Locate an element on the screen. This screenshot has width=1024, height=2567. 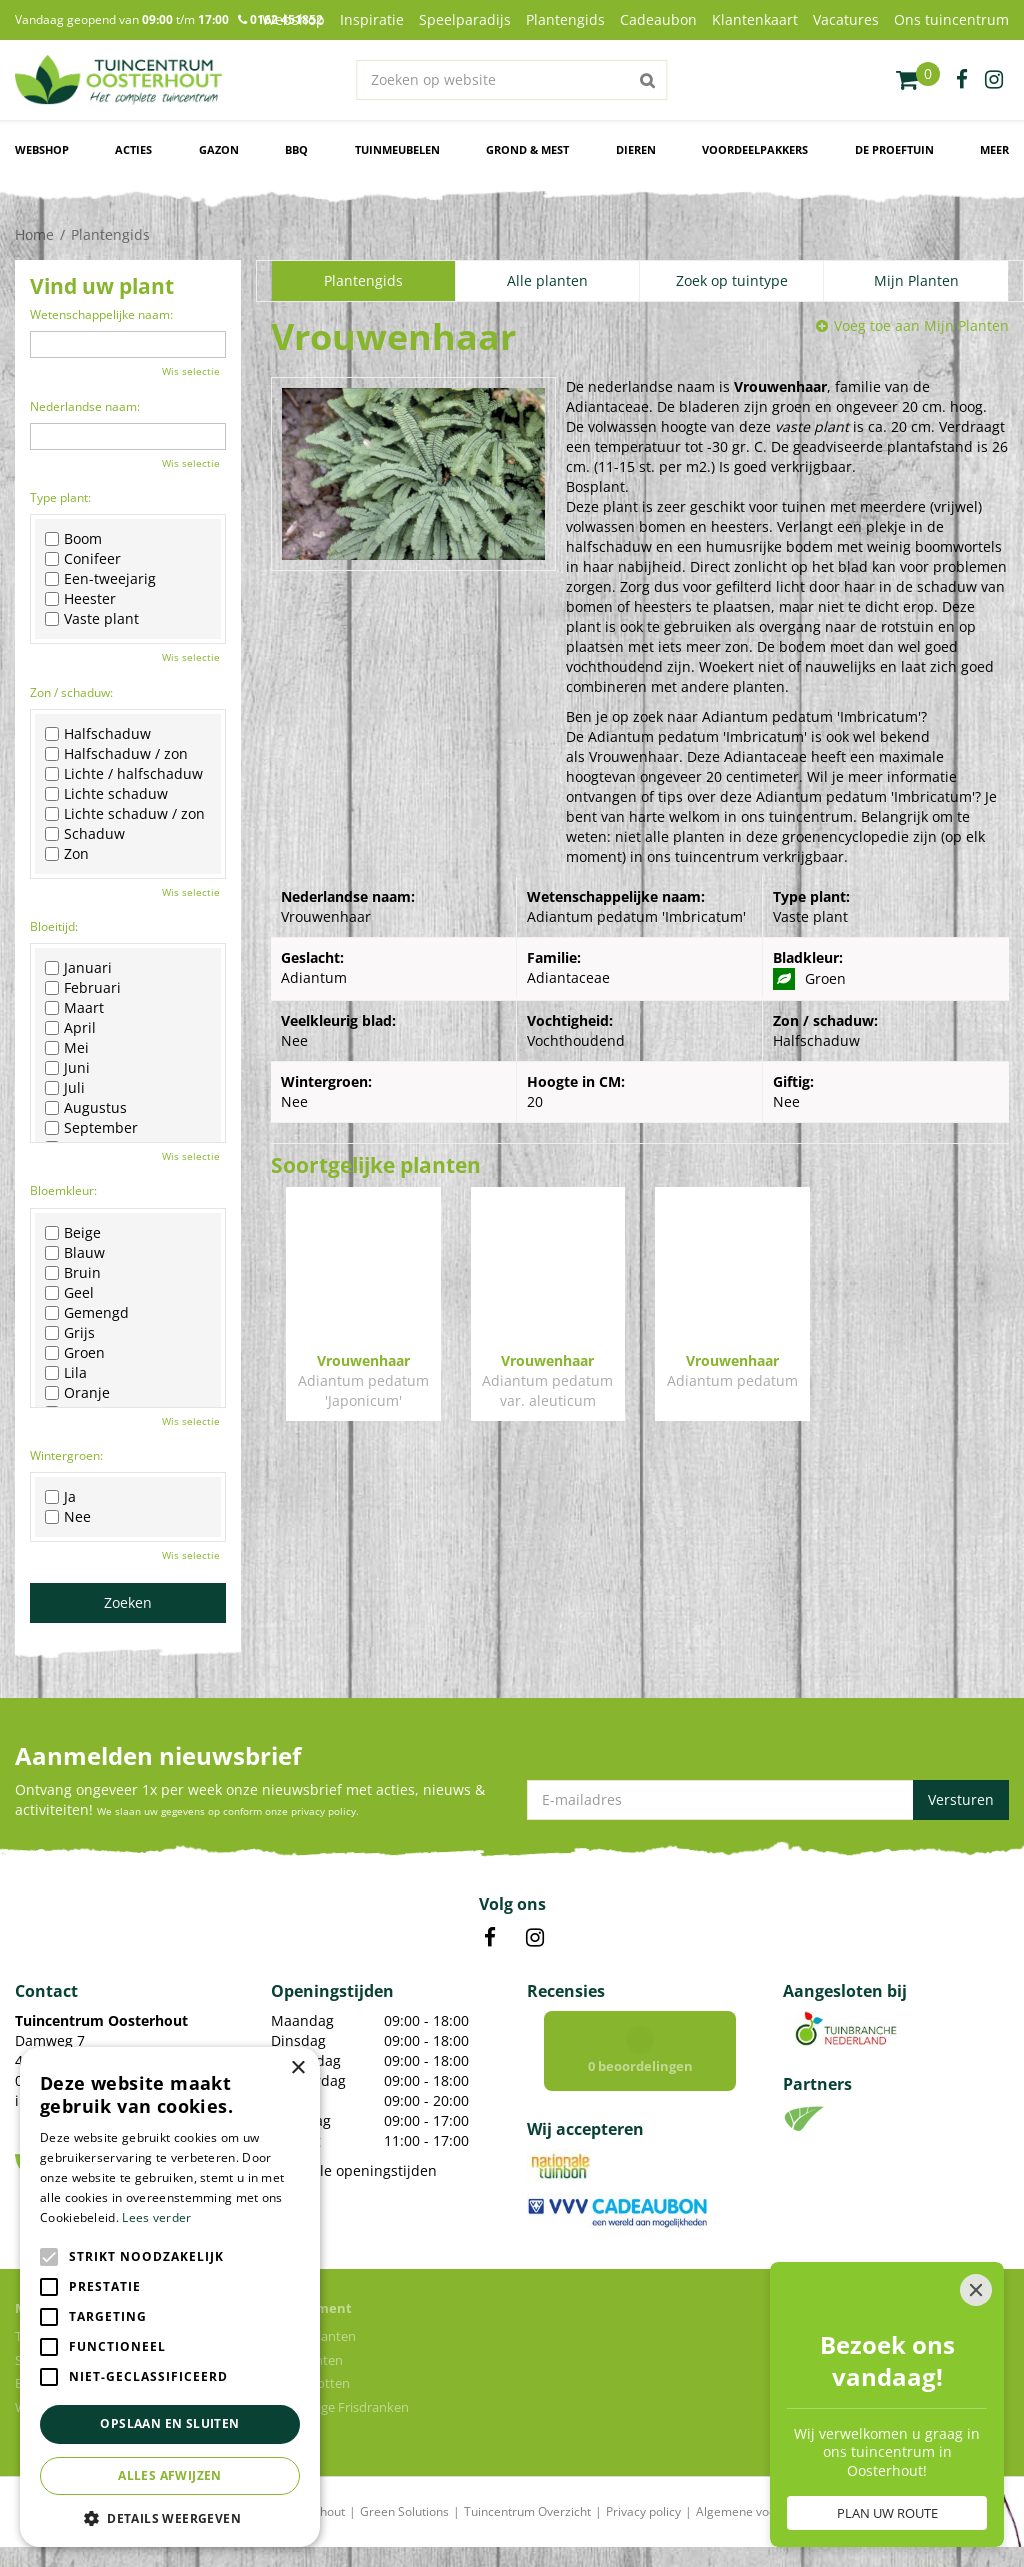
Green Solutions is located at coordinates (404, 2511).